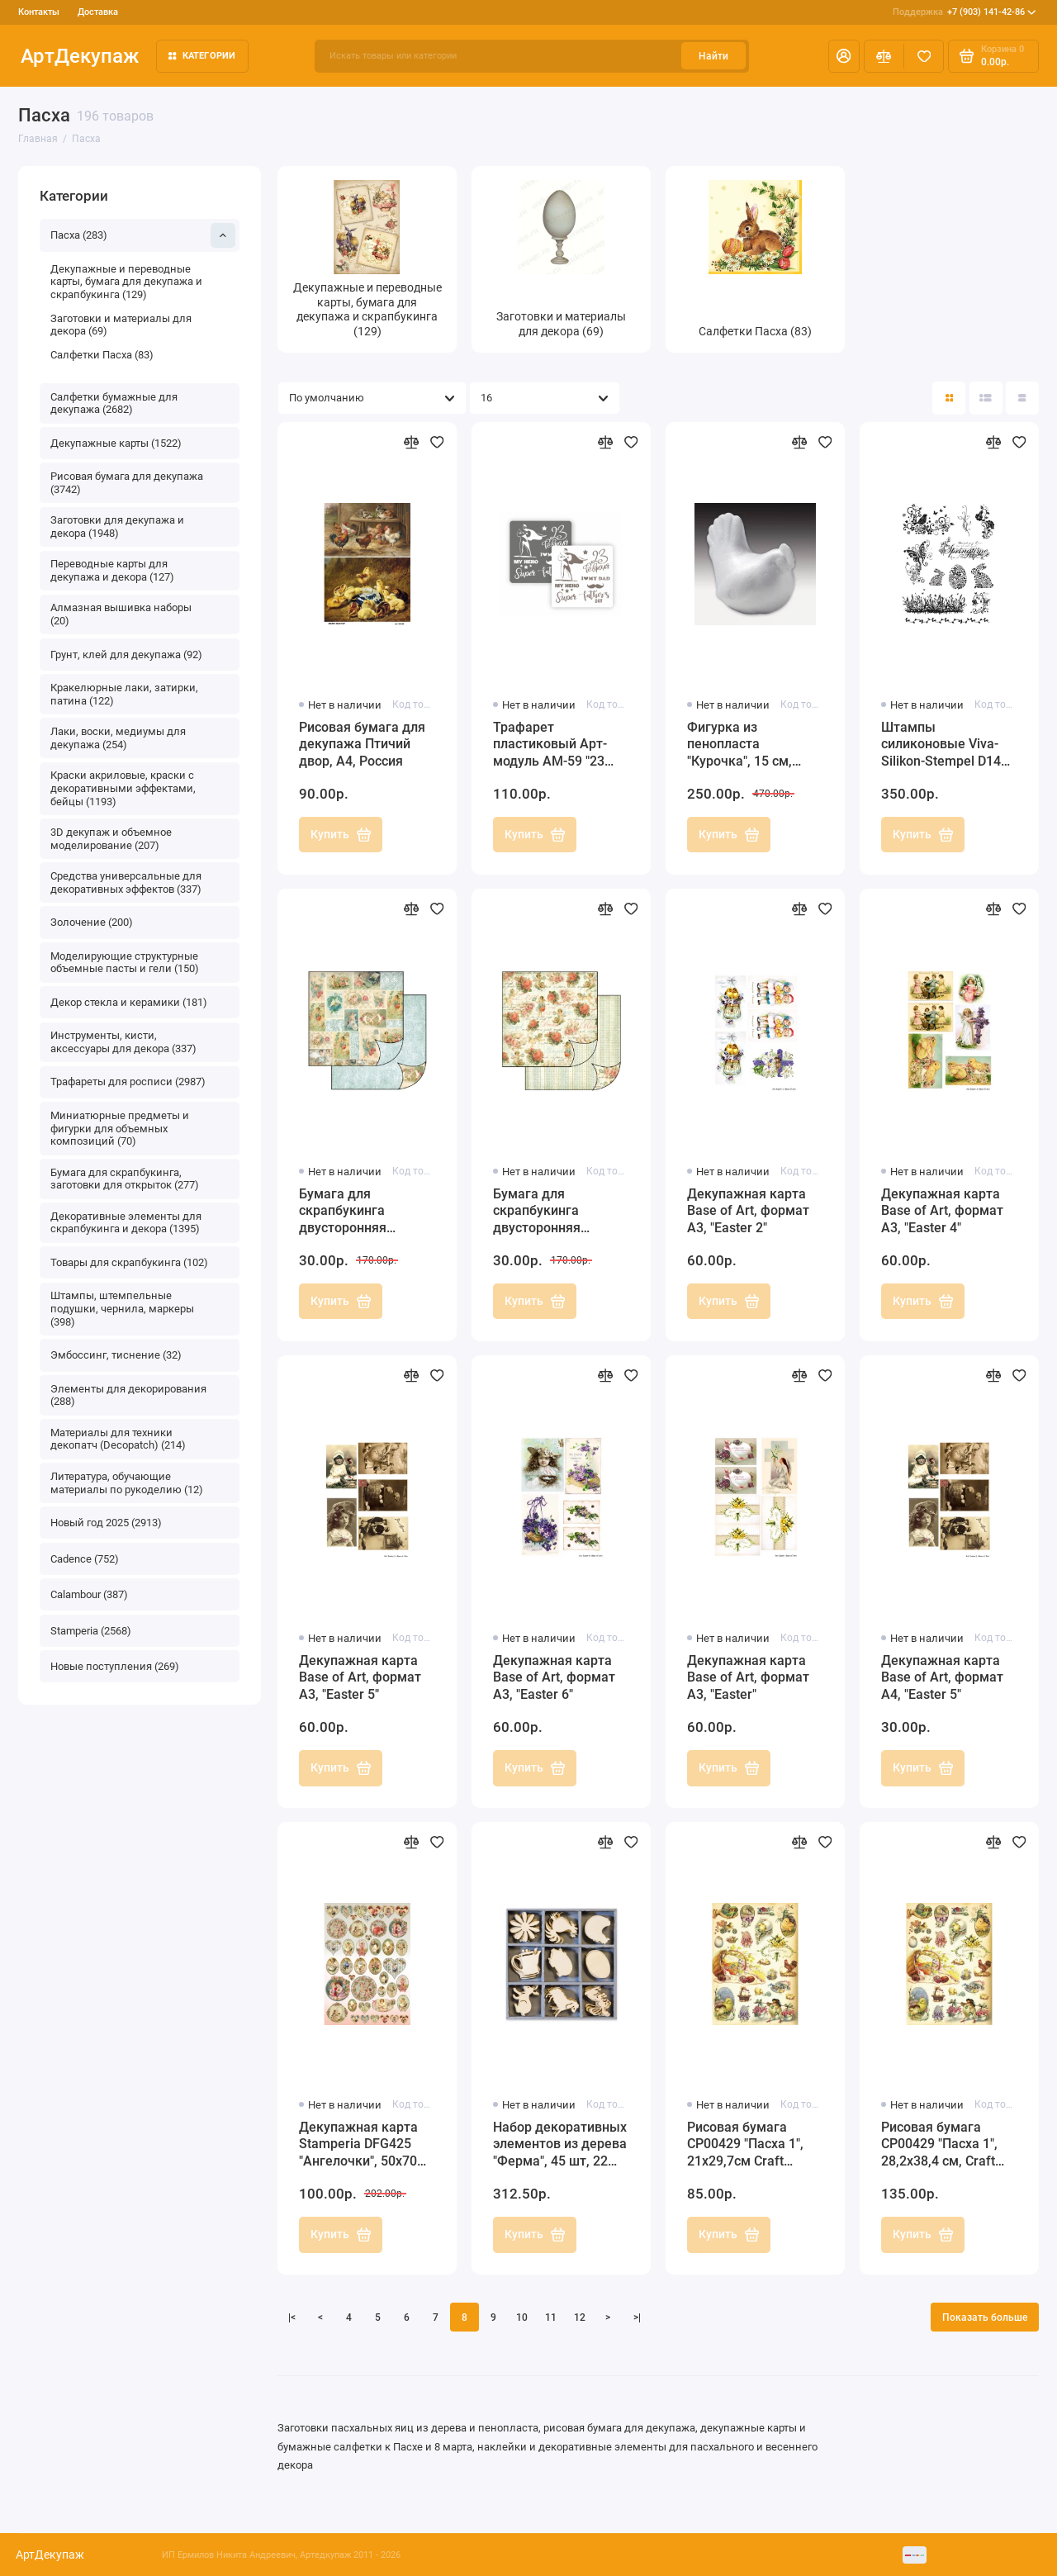  Describe the element at coordinates (124, 1179) in the screenshot. I see `Бумага для скрапбукинга, заготовки для открыток (277)` at that location.